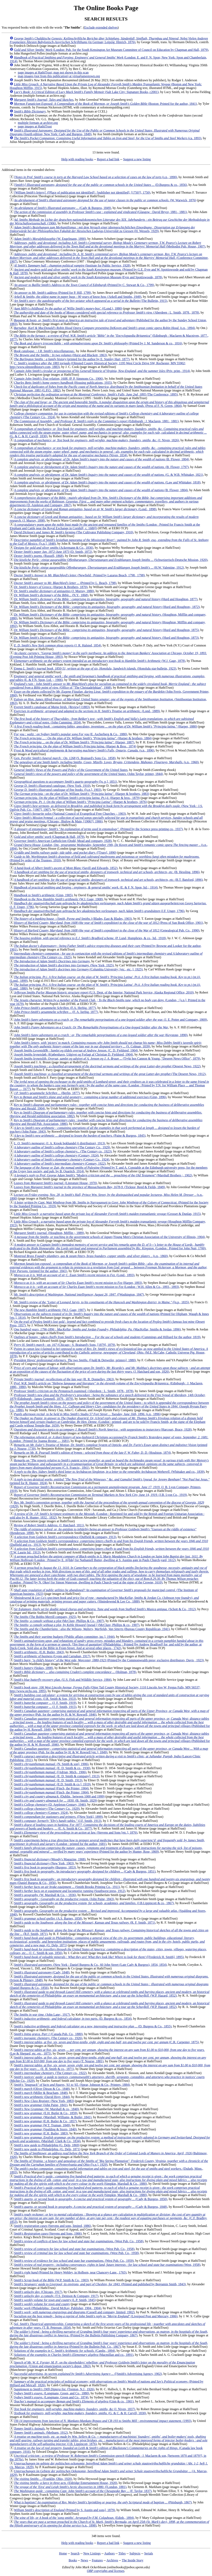 The width and height of the screenshot is (212, 2576). What do you see at coordinates (101, 467) in the screenshot?
I see `(B. Flower, 1797)` at bounding box center [101, 467].